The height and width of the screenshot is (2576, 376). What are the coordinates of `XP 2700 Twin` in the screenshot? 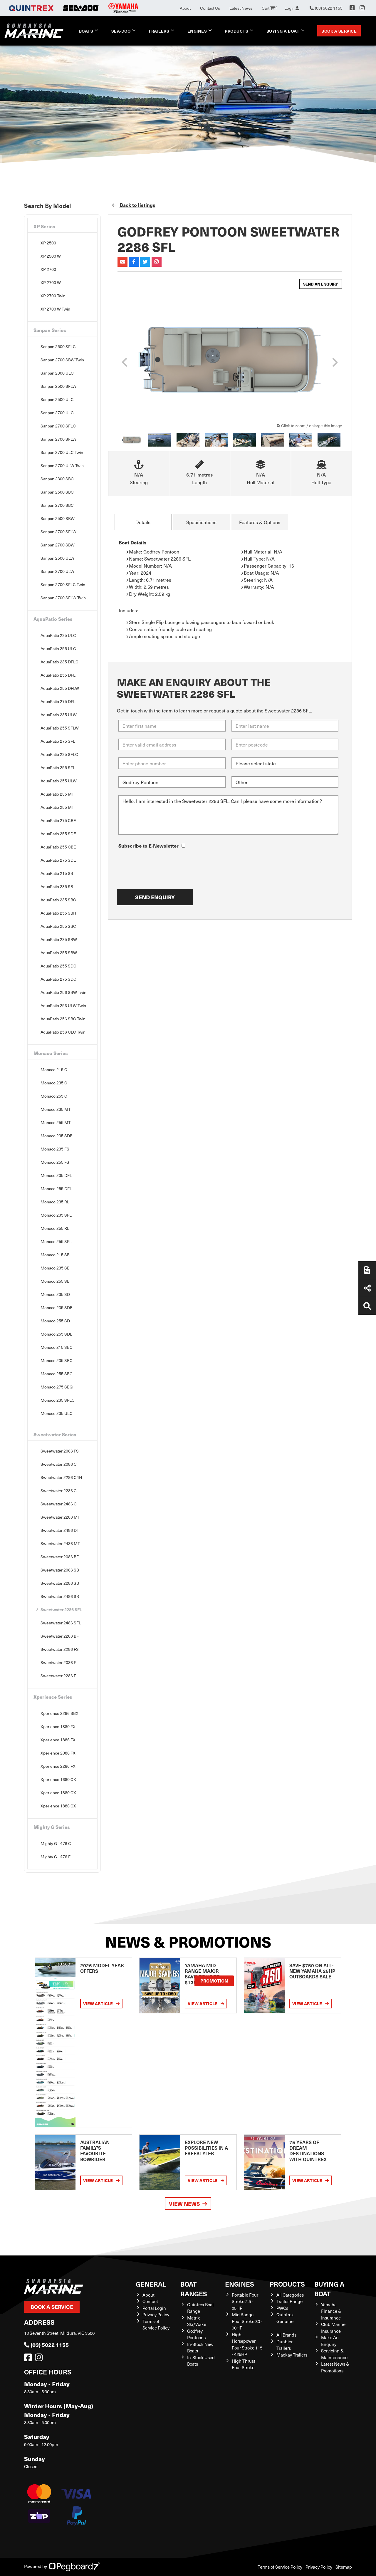 It's located at (53, 296).